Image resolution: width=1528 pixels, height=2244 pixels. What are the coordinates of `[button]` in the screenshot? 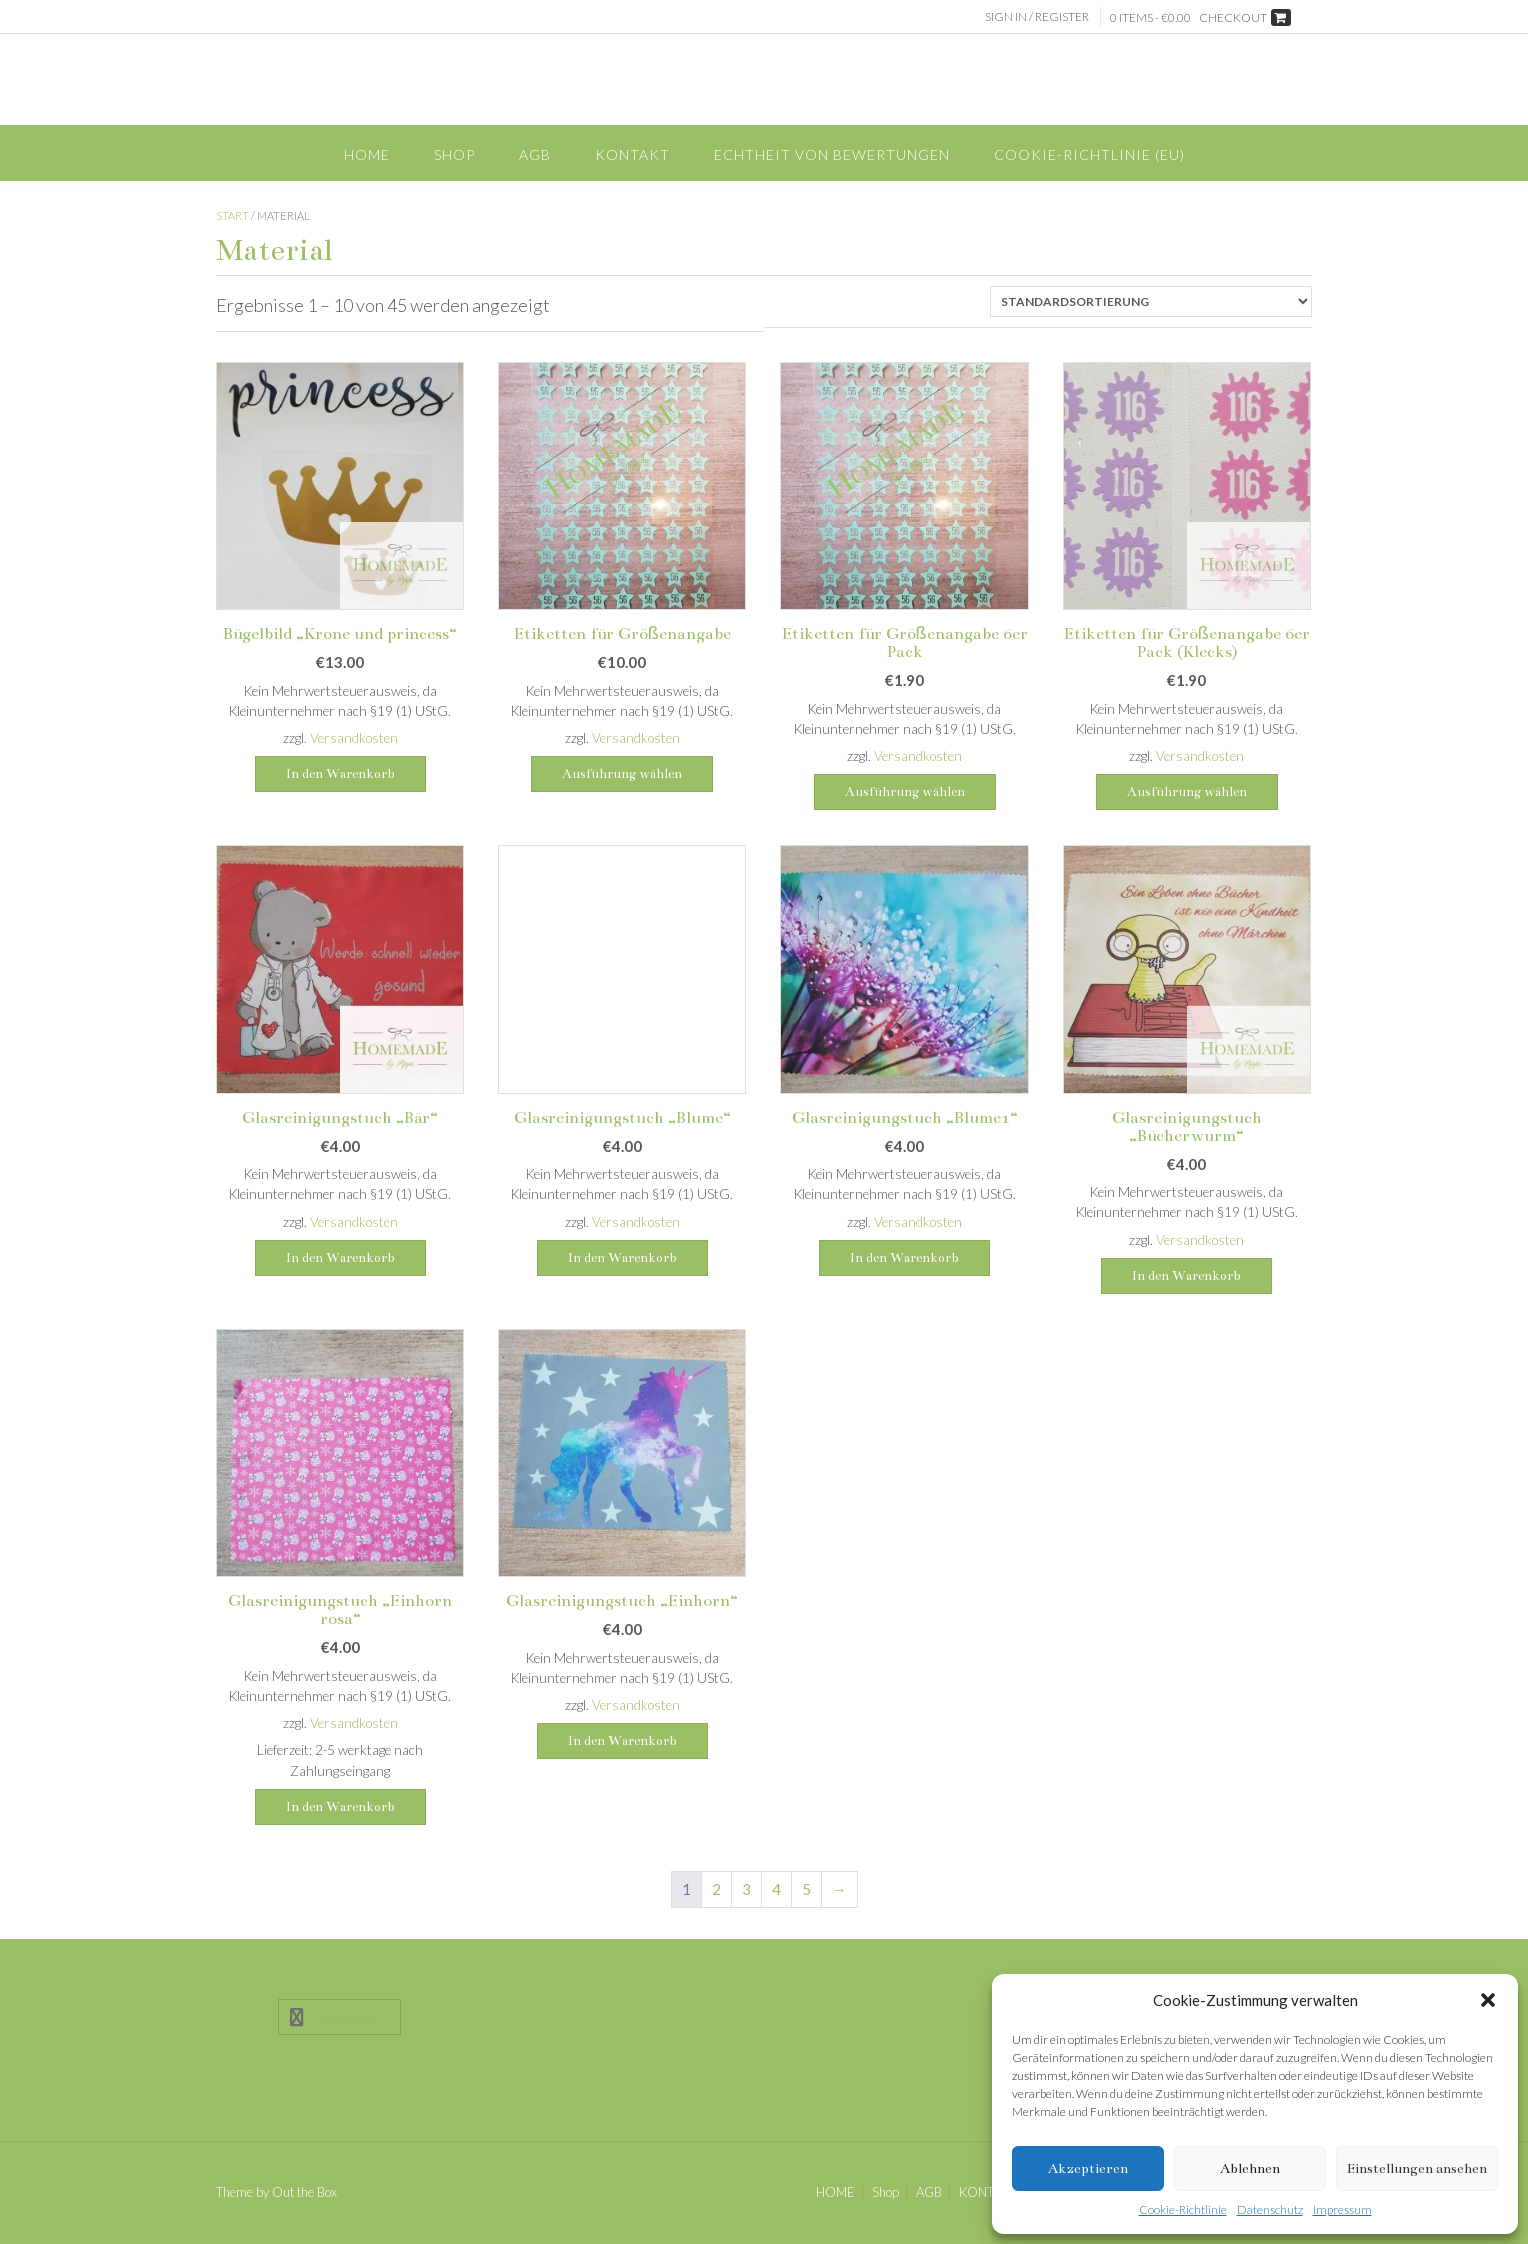 It's located at (1488, 2000).